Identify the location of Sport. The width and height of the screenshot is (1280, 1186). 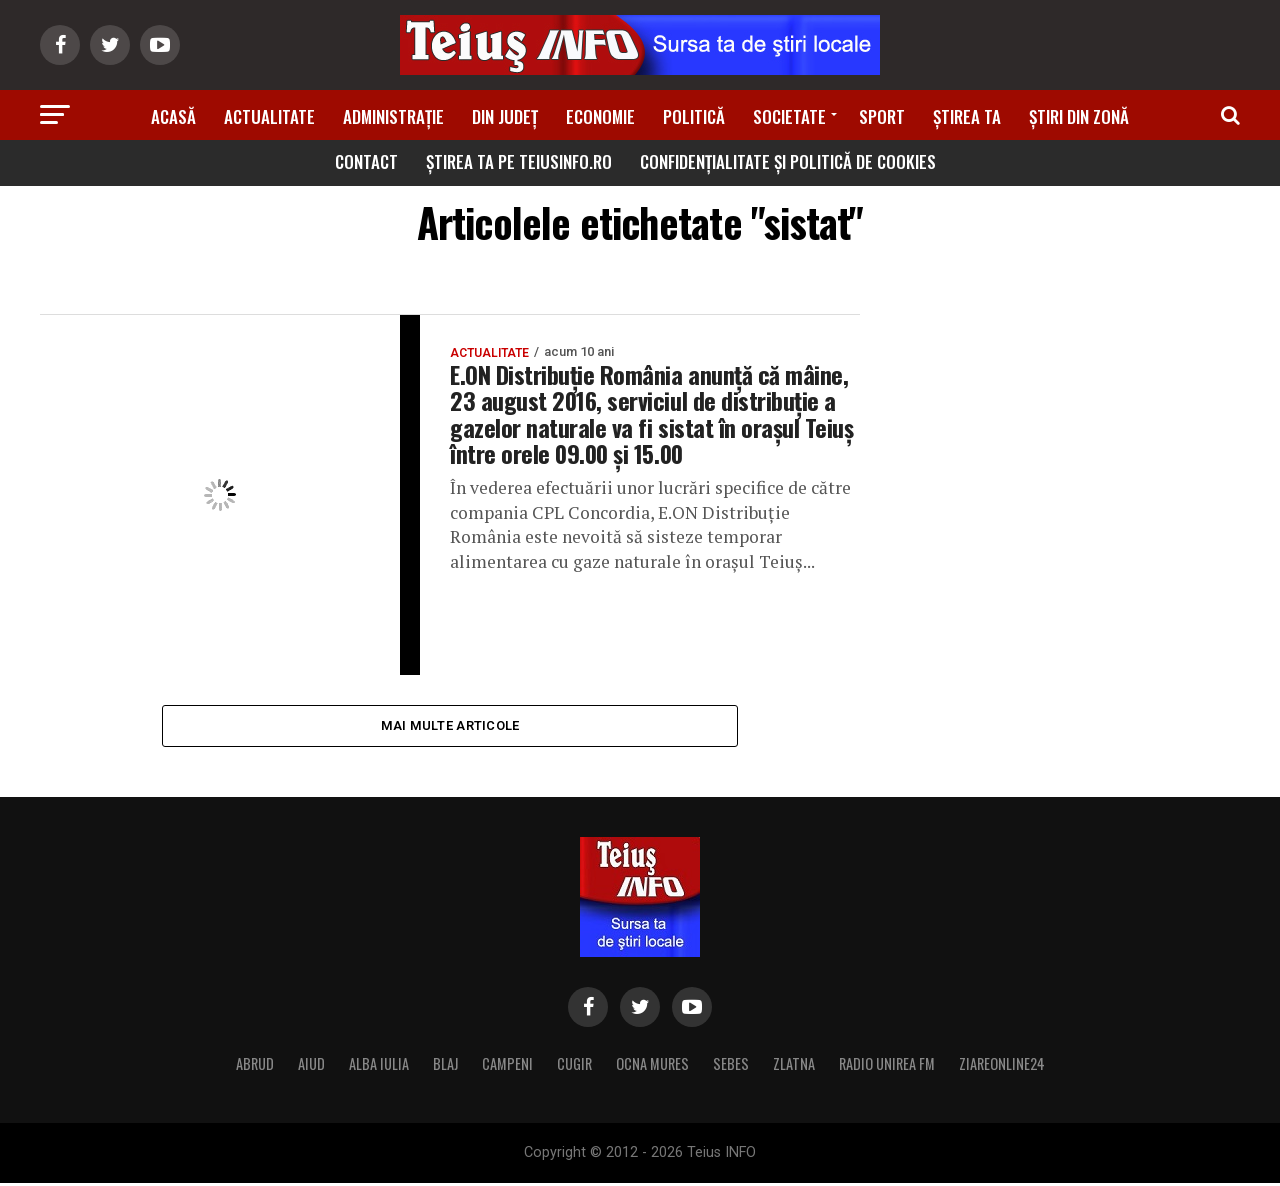
(882, 116).